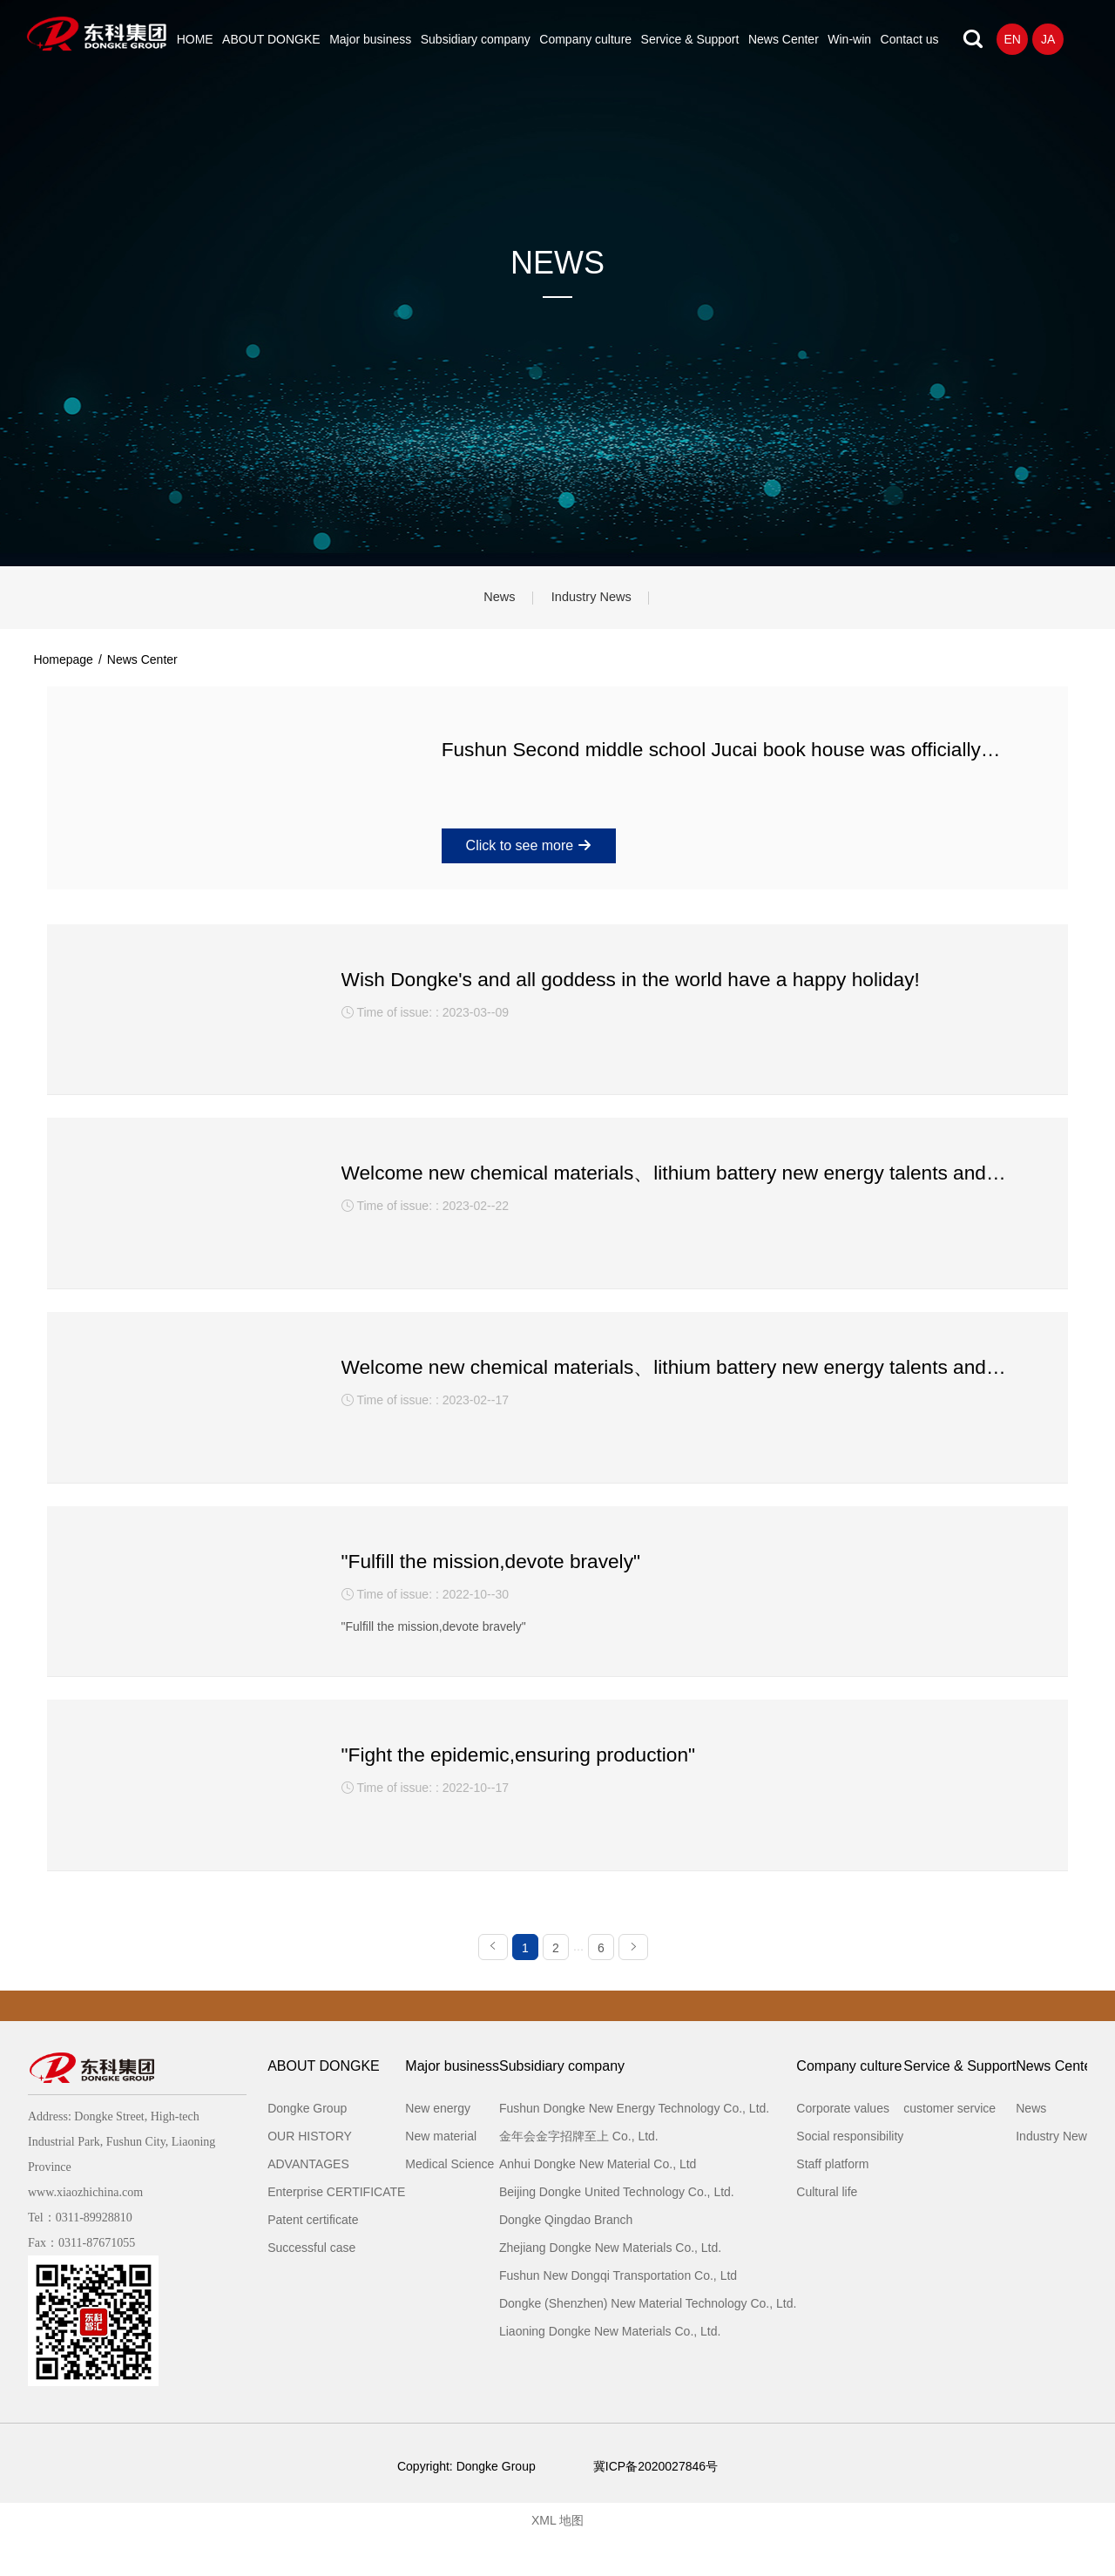  What do you see at coordinates (949, 2146) in the screenshot?
I see `customer service` at bounding box center [949, 2146].